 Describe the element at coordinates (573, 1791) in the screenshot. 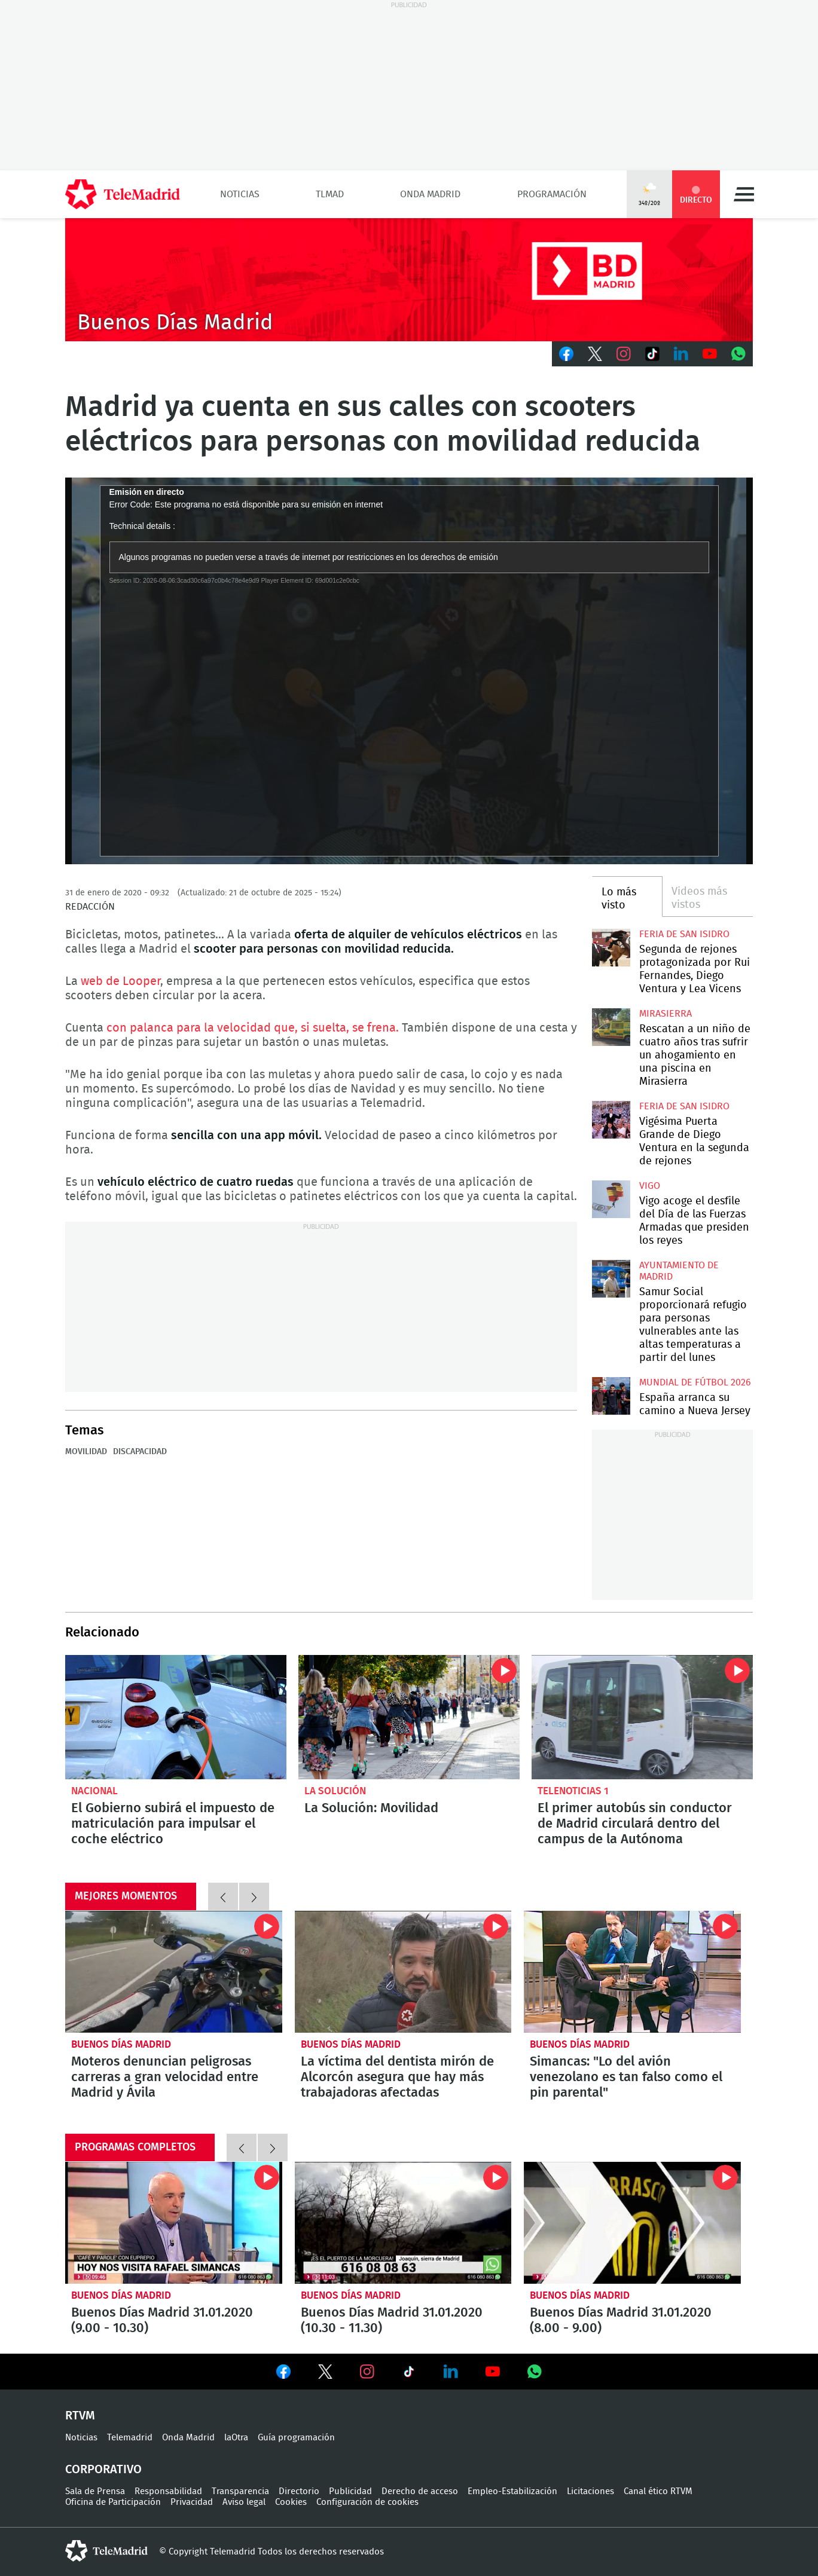

I see `Telenoticias 1` at that location.